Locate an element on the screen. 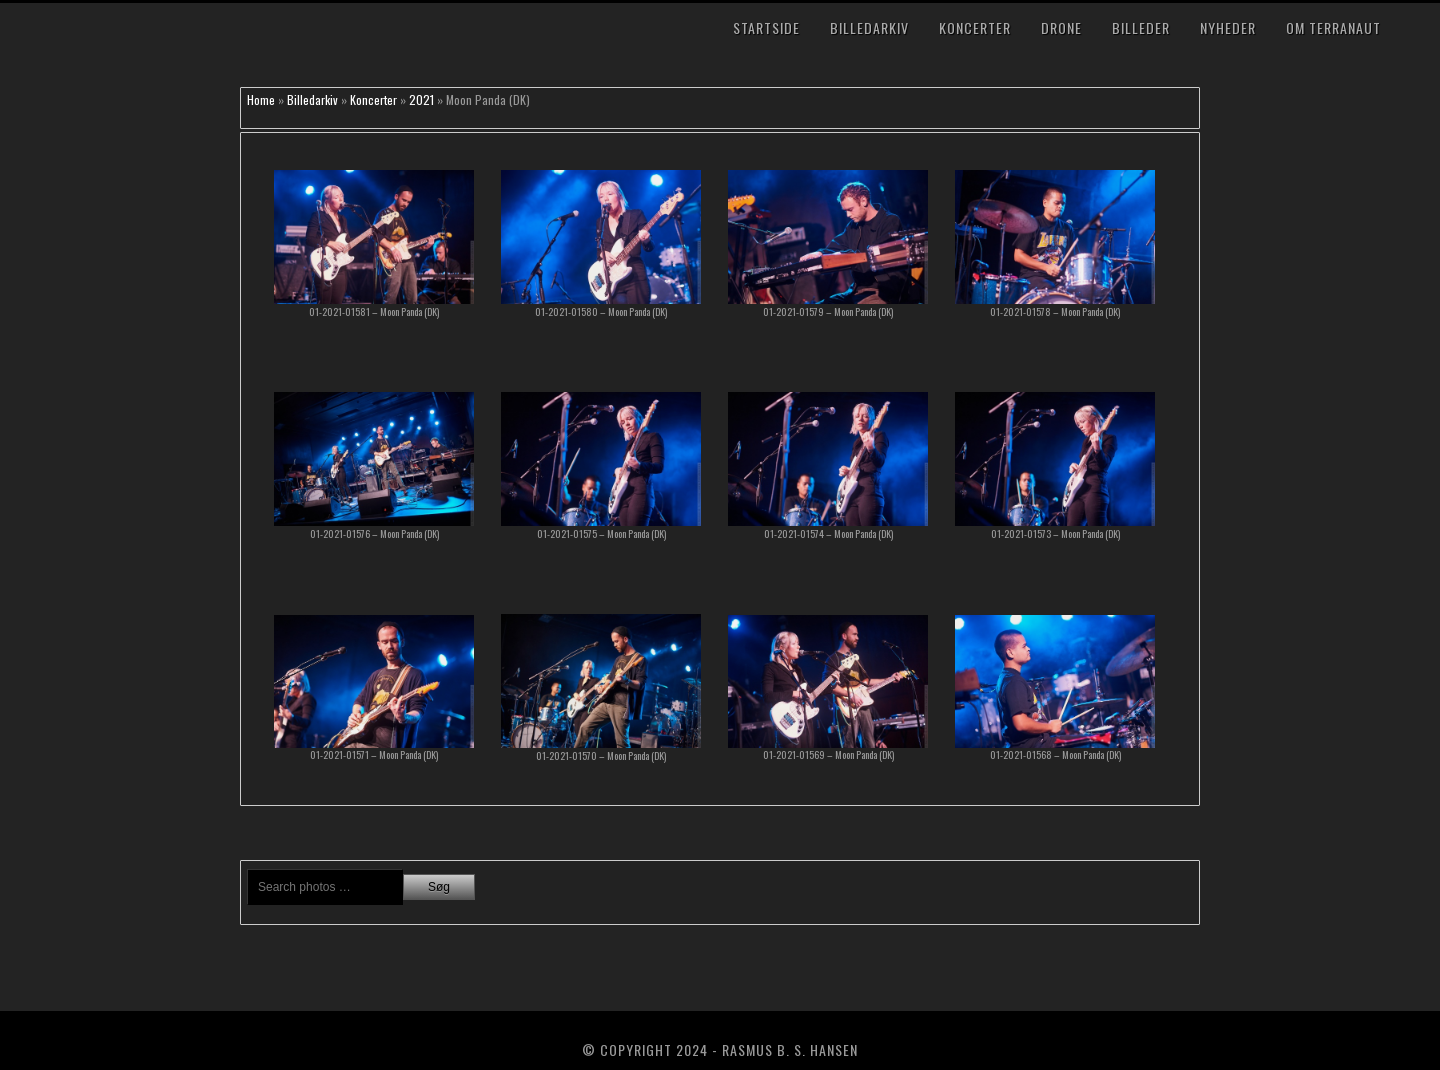 The width and height of the screenshot is (1440, 1070). 2021 is located at coordinates (421, 99).